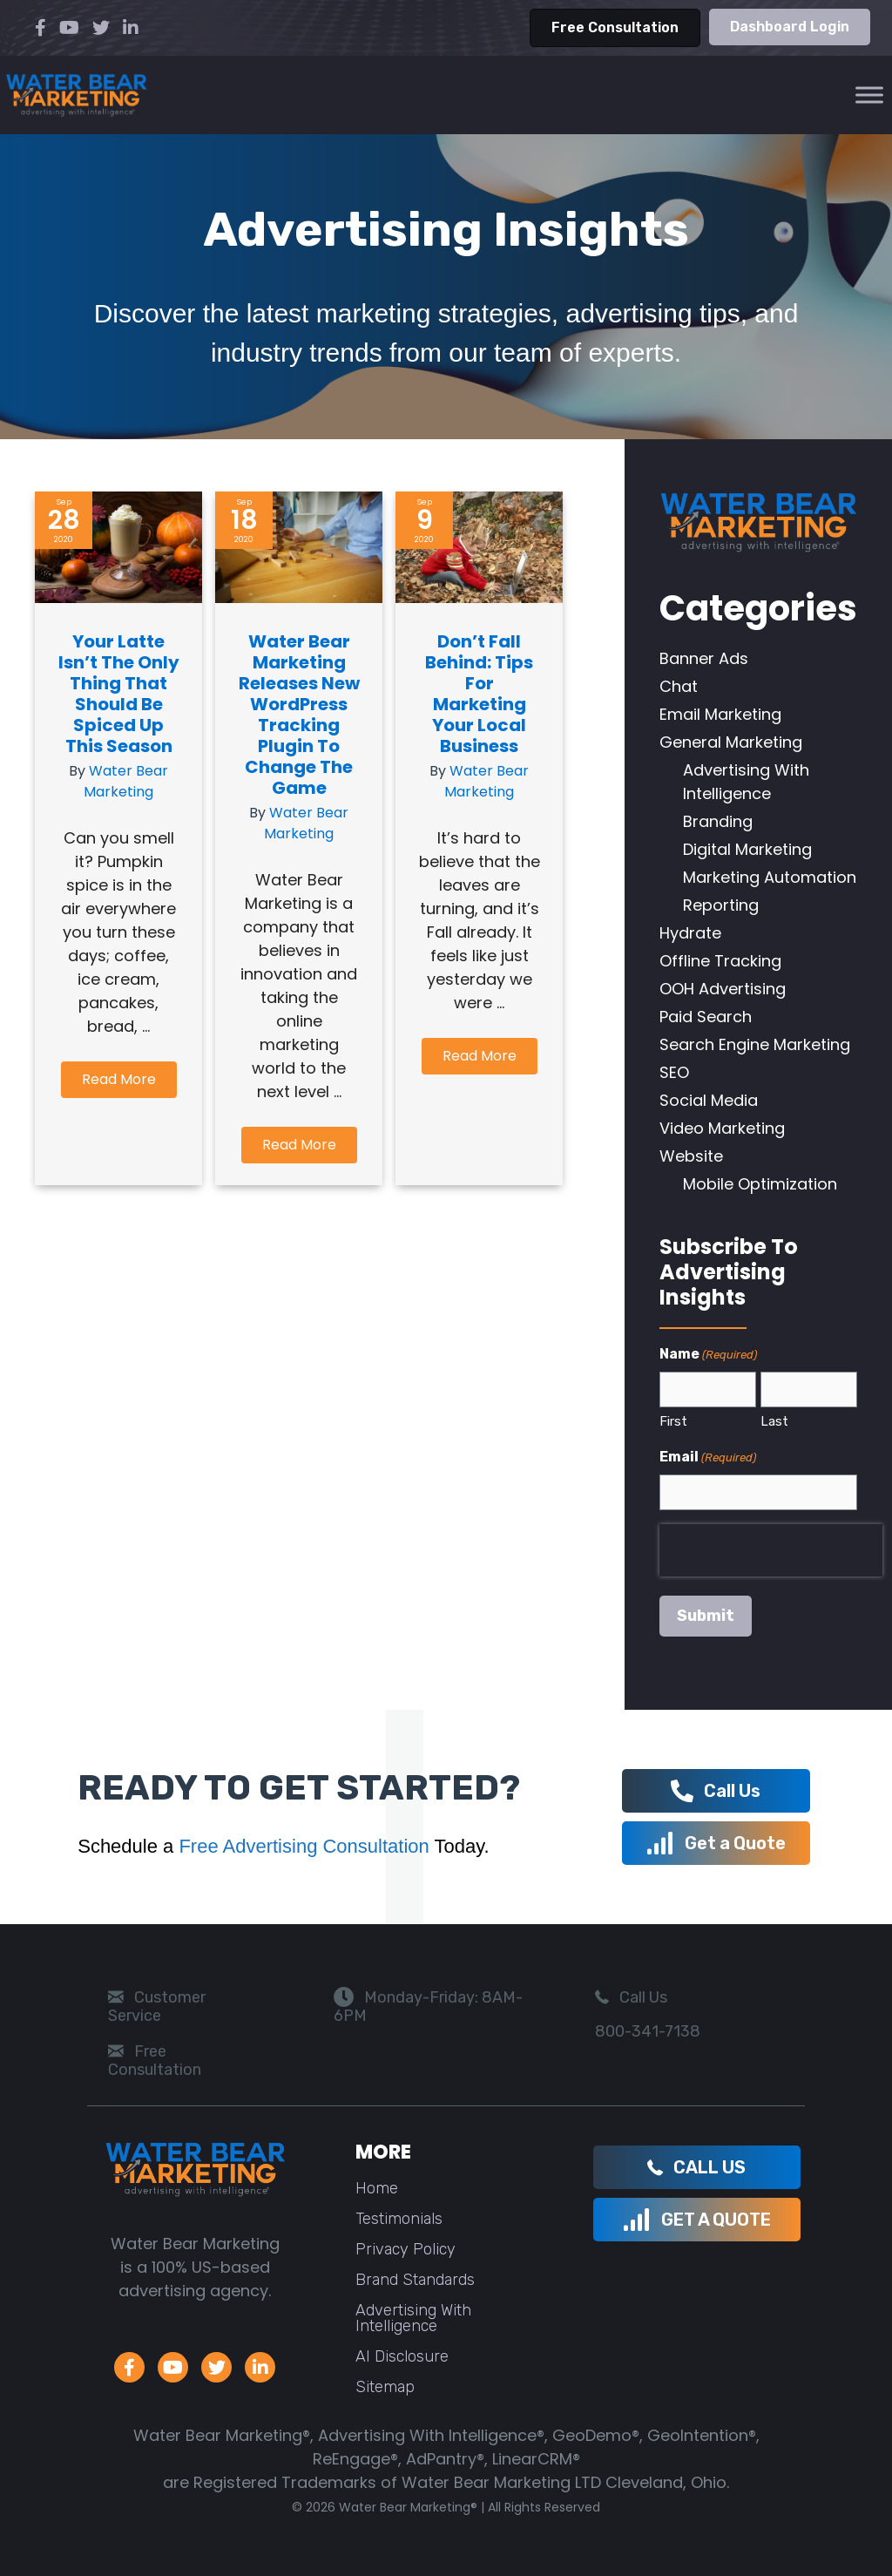 This screenshot has width=892, height=2576. I want to click on Water Bear Marketing, so click(126, 781).